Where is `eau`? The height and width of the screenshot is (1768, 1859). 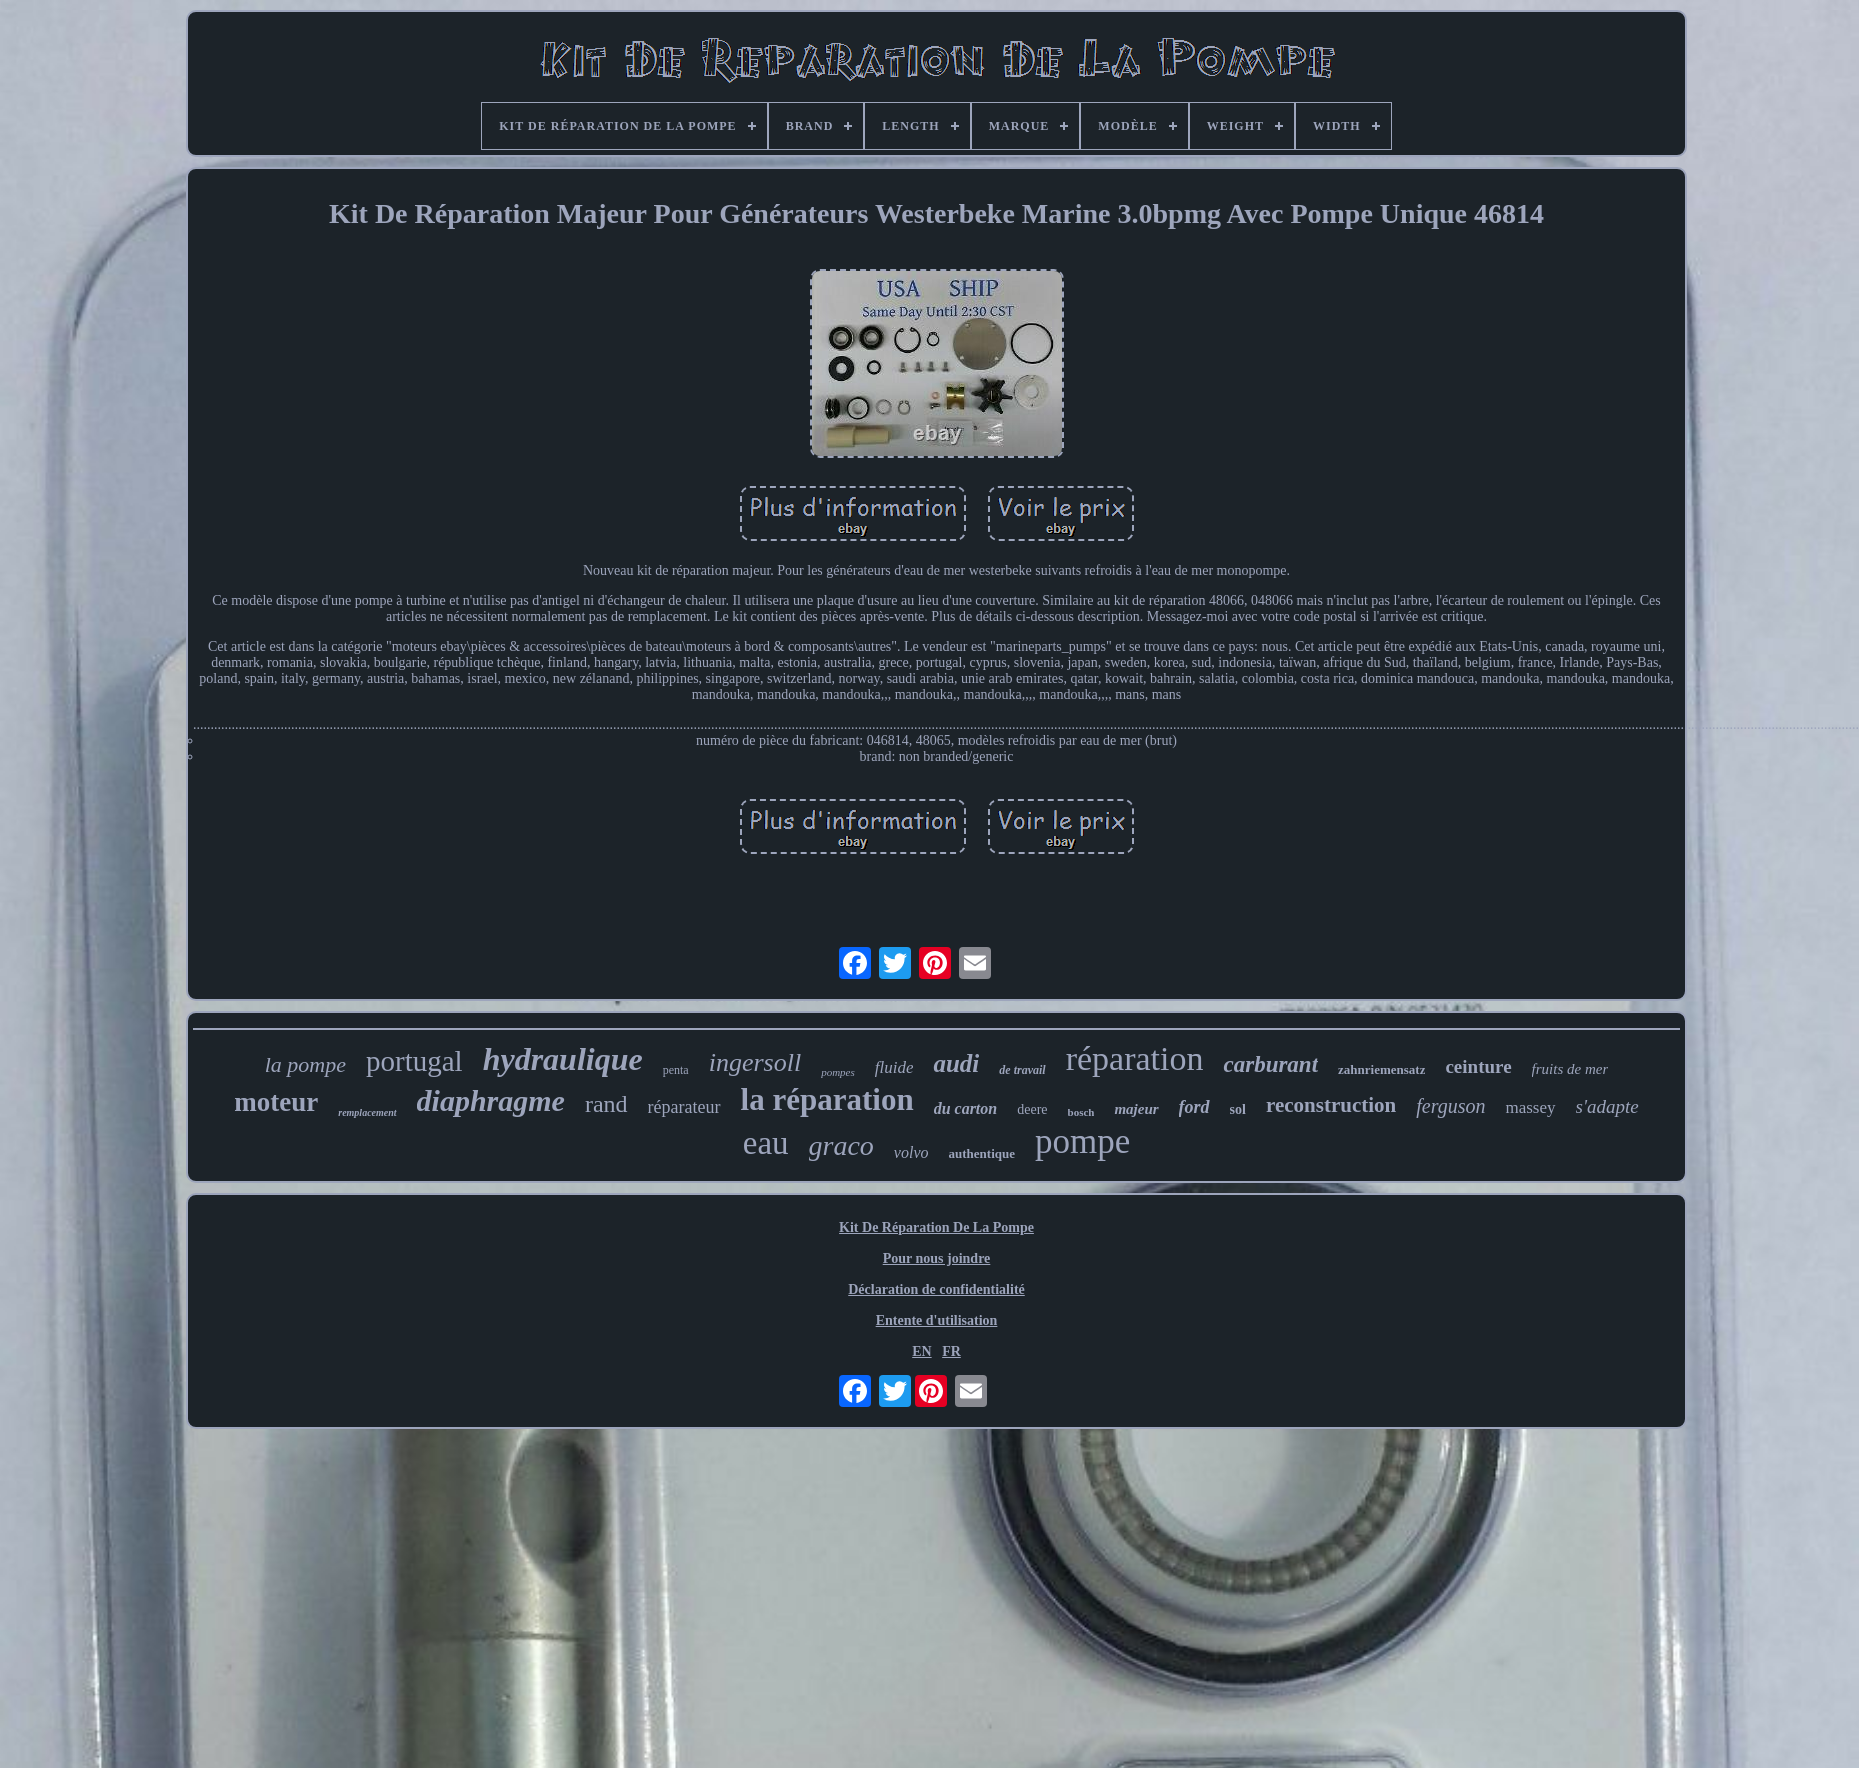 eau is located at coordinates (766, 1143).